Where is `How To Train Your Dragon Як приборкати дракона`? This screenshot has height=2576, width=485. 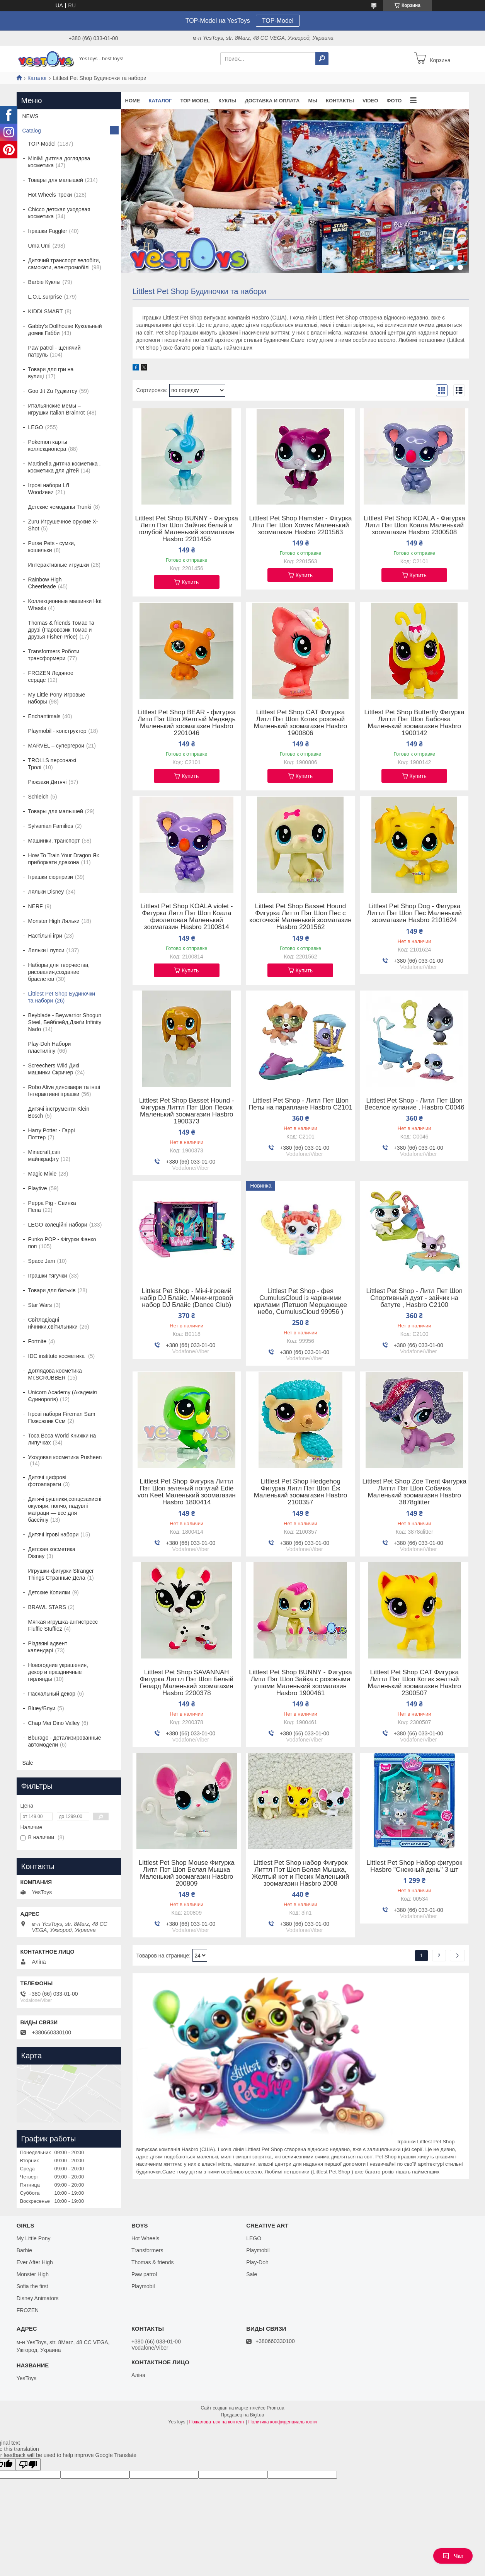 How To Train Your Dragon Як приборкати дракона is located at coordinates (63, 858).